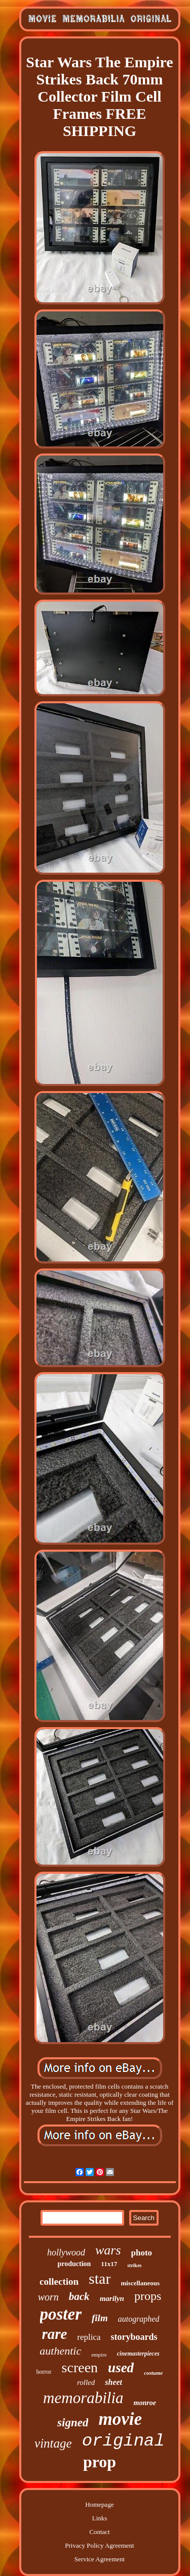  I want to click on movie, so click(120, 2419).